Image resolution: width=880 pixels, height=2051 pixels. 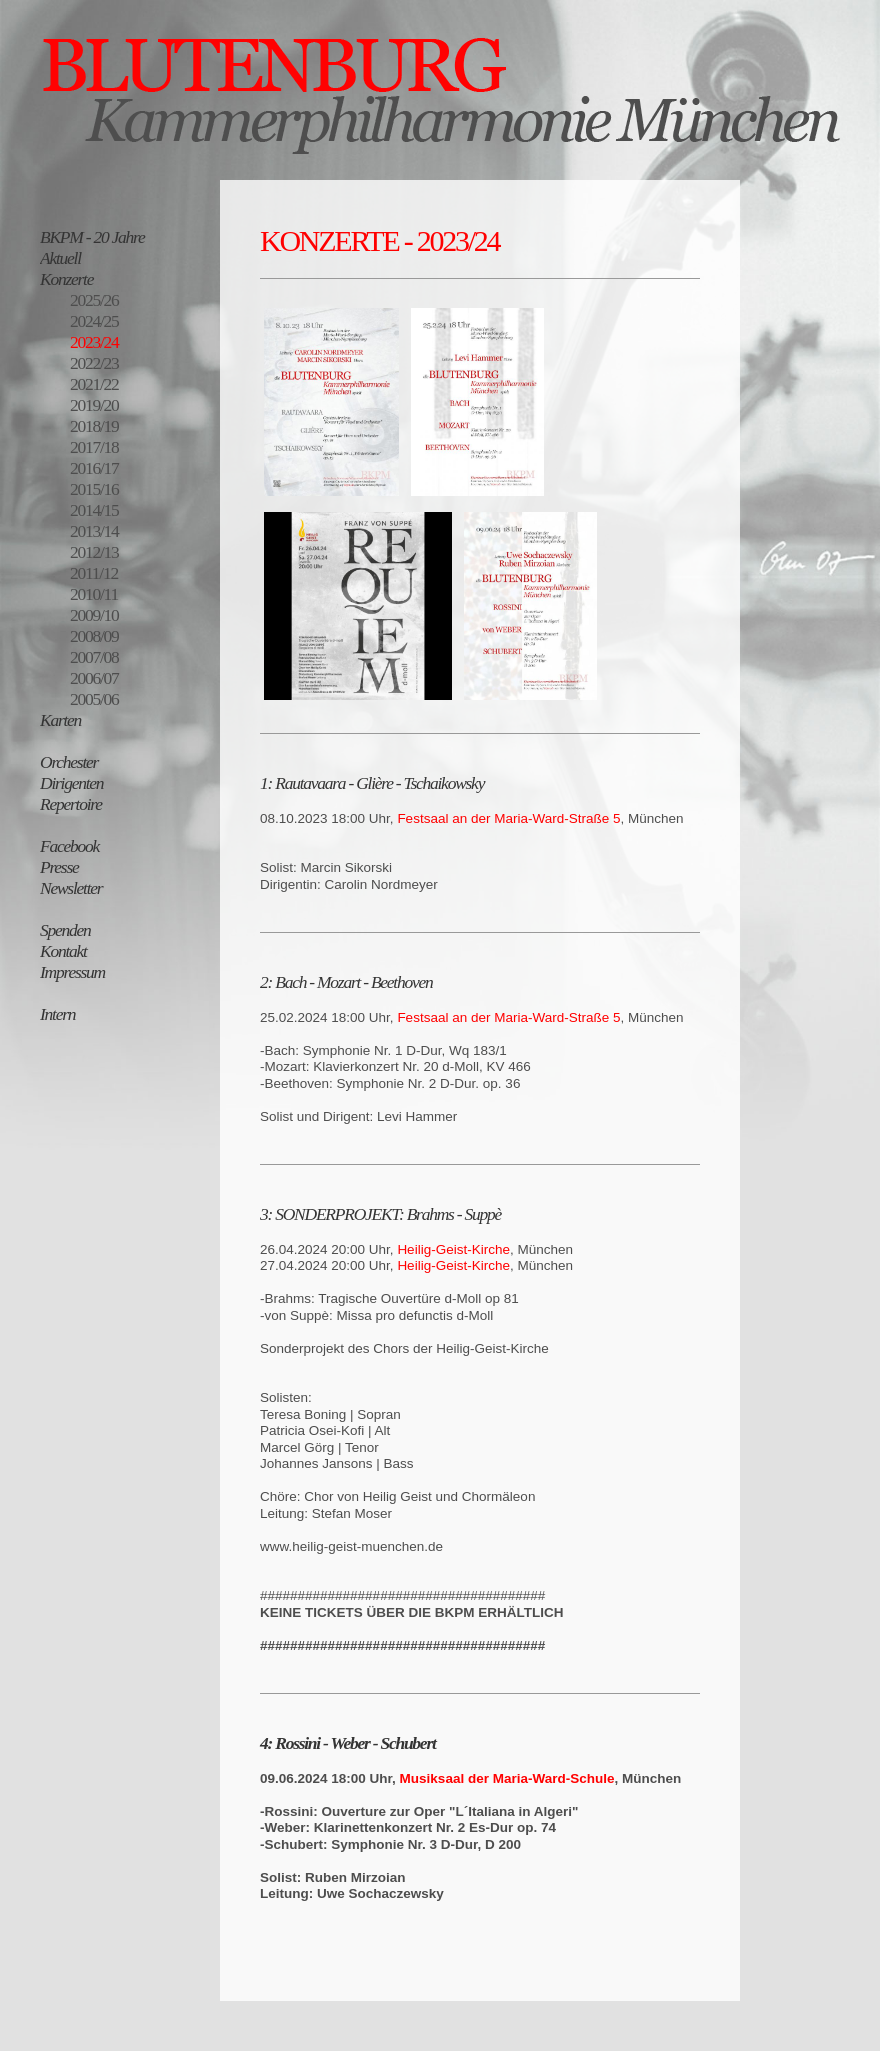 What do you see at coordinates (94, 699) in the screenshot?
I see `2005/06` at bounding box center [94, 699].